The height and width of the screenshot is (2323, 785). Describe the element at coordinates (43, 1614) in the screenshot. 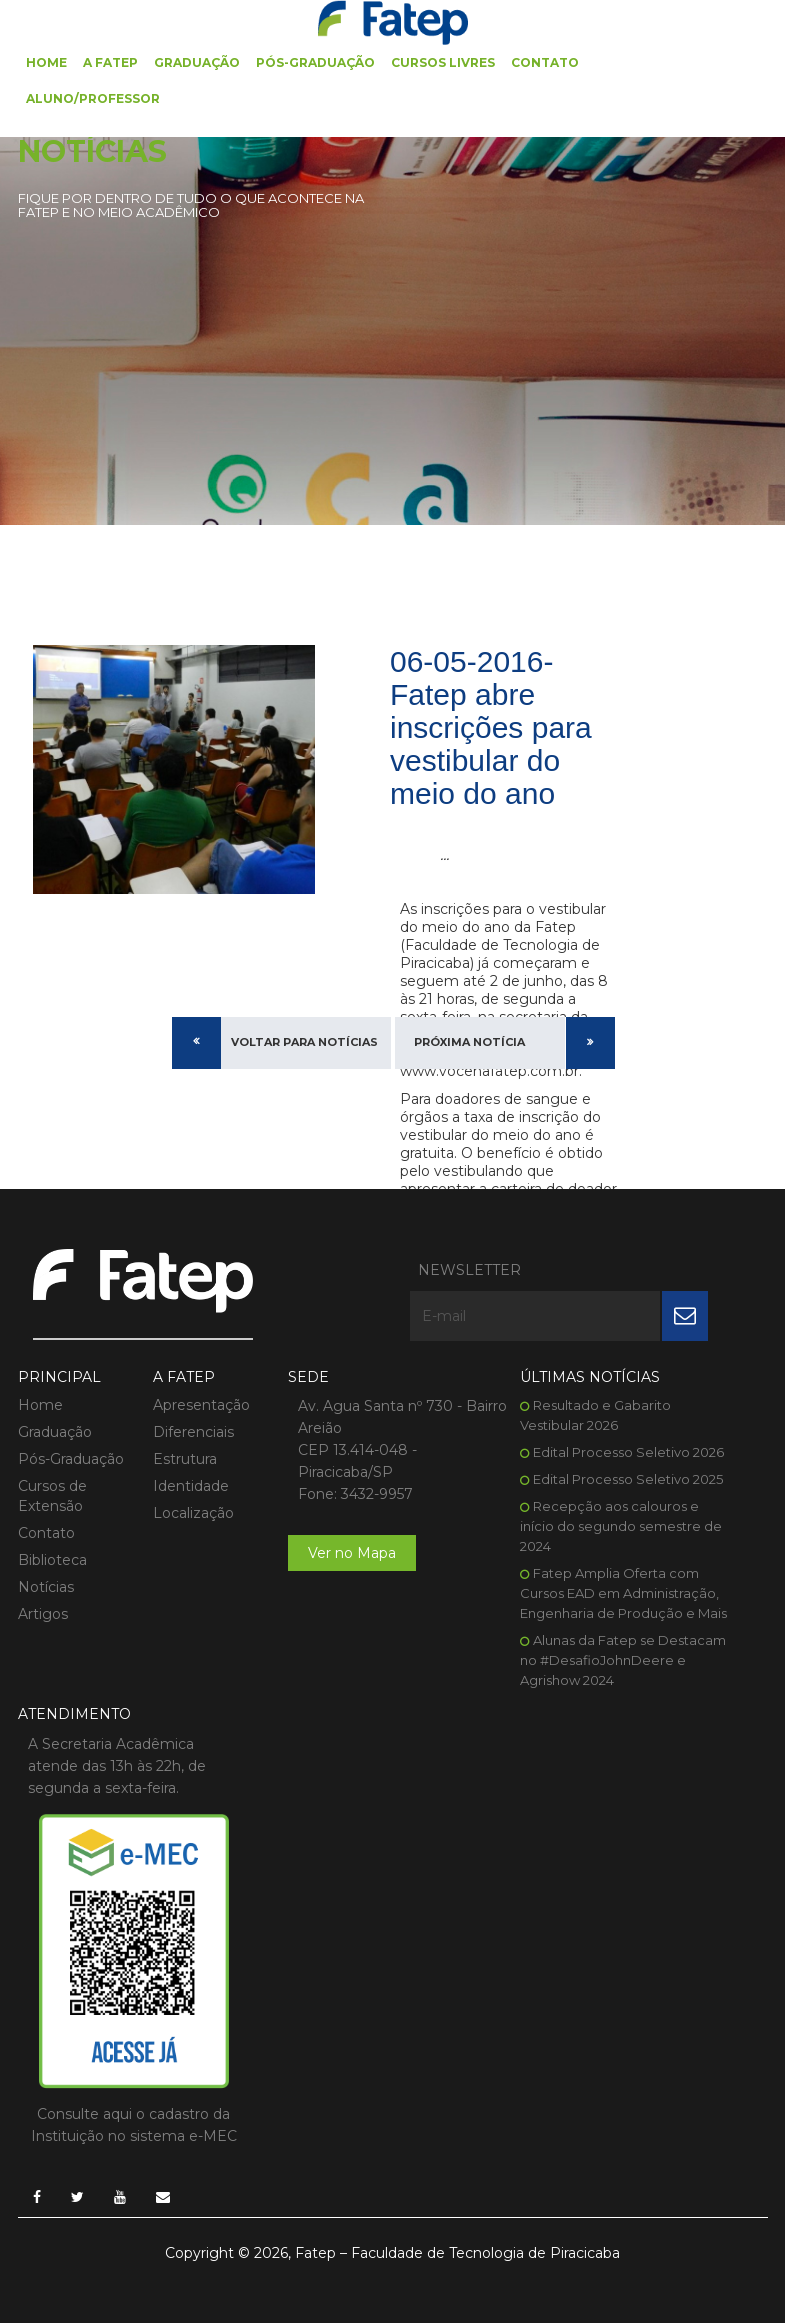

I see `Artigos` at that location.